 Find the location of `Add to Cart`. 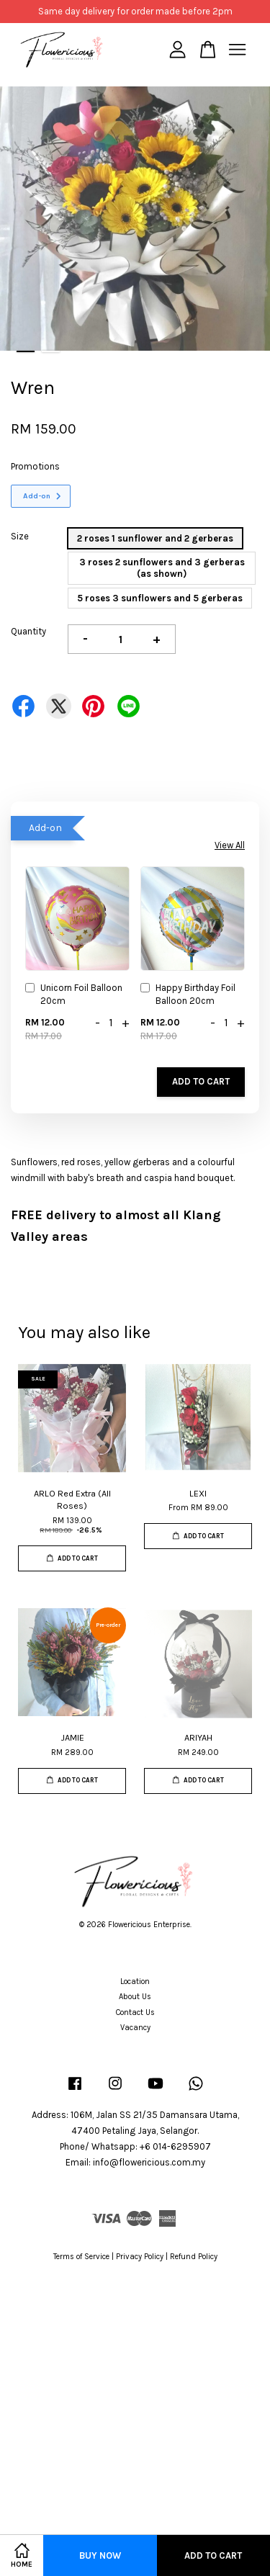

Add to Cart is located at coordinates (201, 1081).